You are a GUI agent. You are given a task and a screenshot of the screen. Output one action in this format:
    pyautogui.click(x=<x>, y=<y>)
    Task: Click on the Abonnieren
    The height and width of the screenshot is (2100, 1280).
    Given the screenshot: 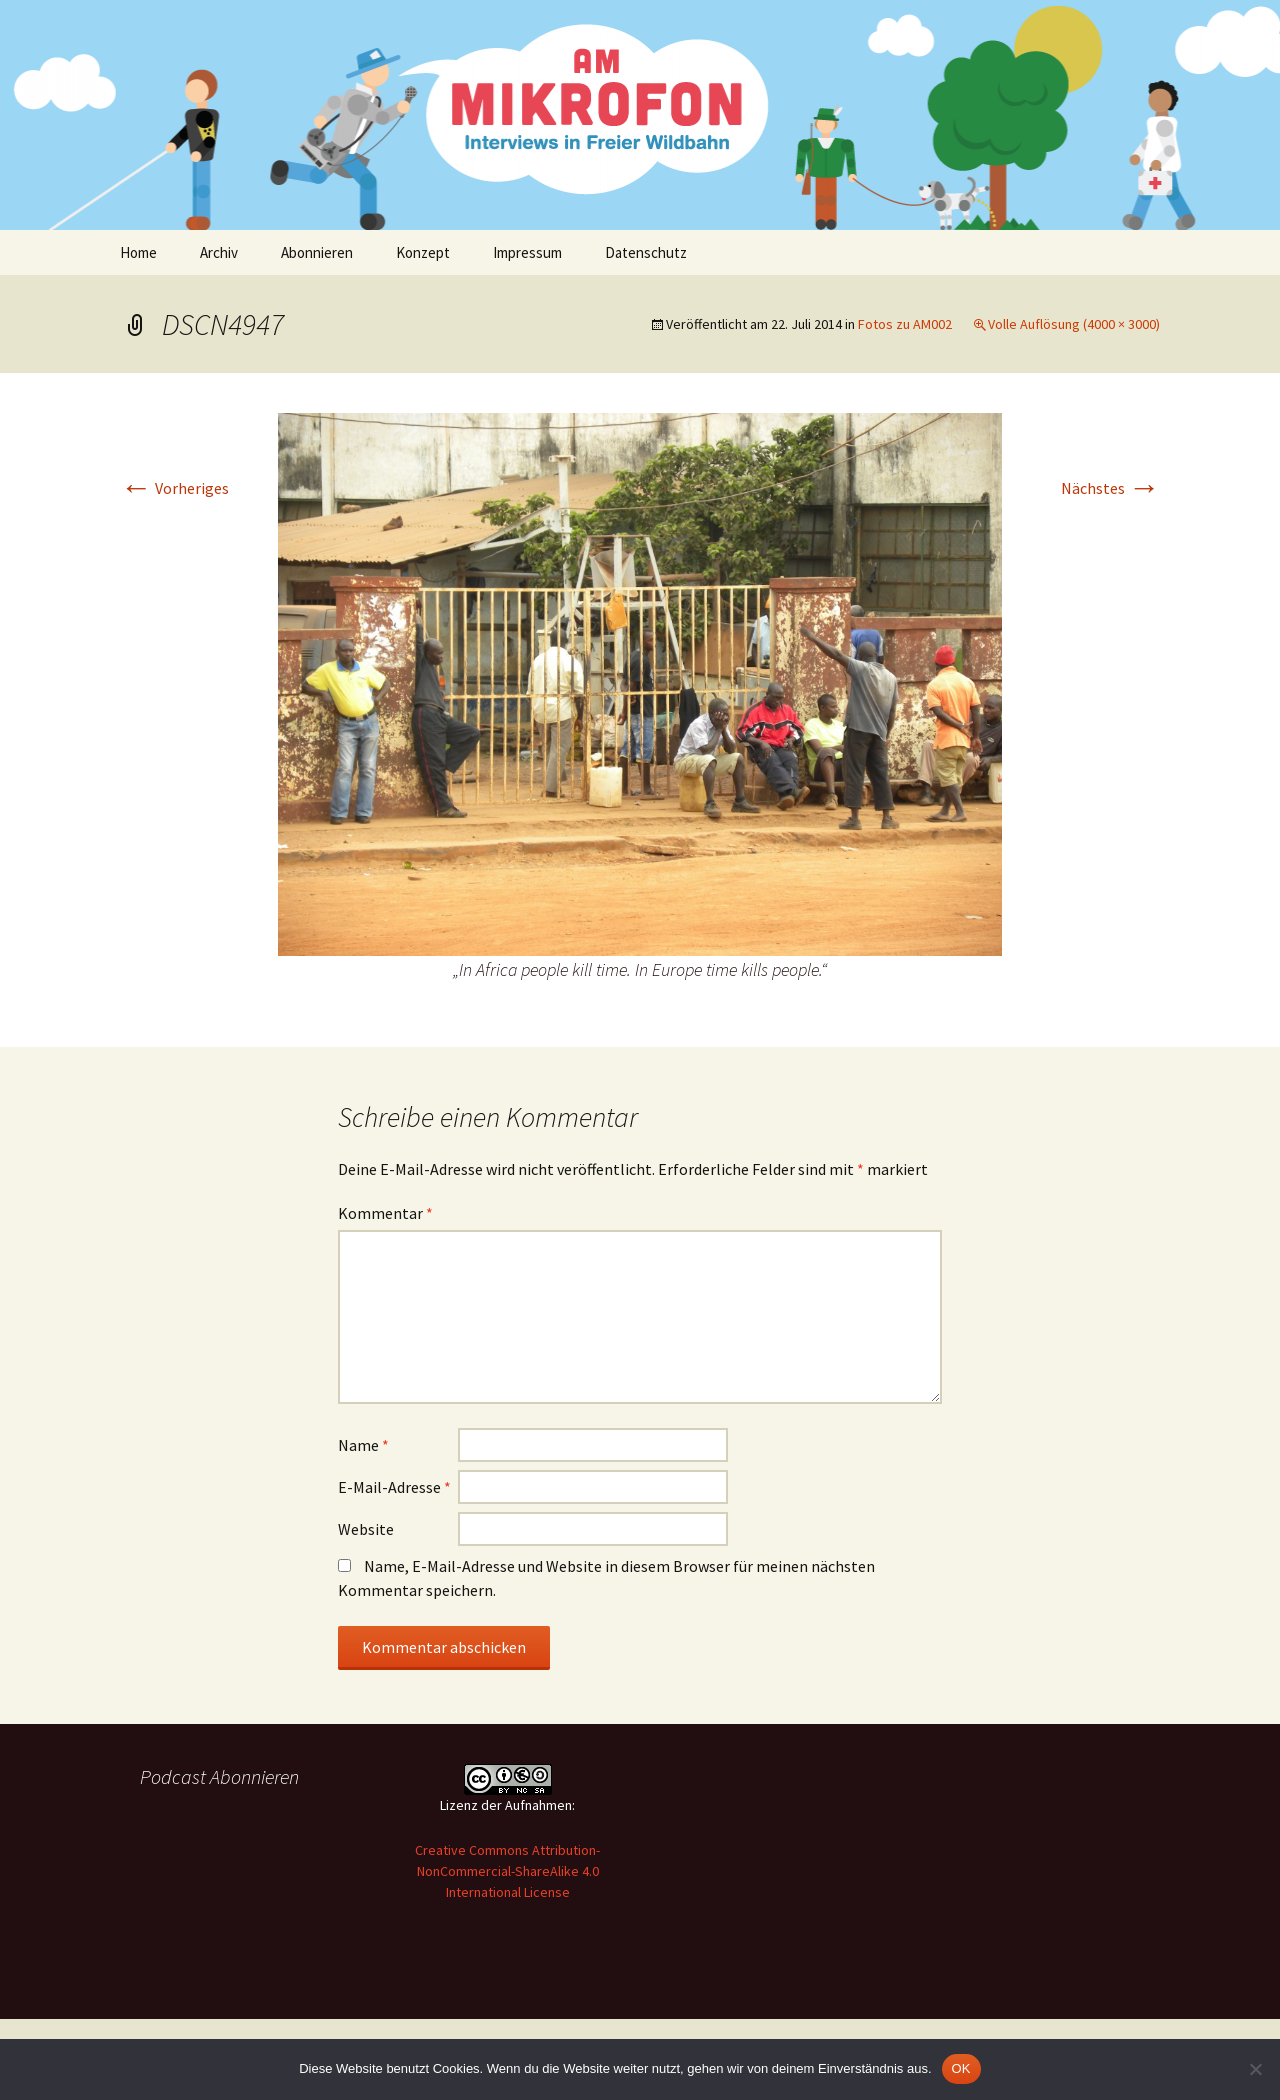 What is the action you would take?
    pyautogui.click(x=317, y=252)
    